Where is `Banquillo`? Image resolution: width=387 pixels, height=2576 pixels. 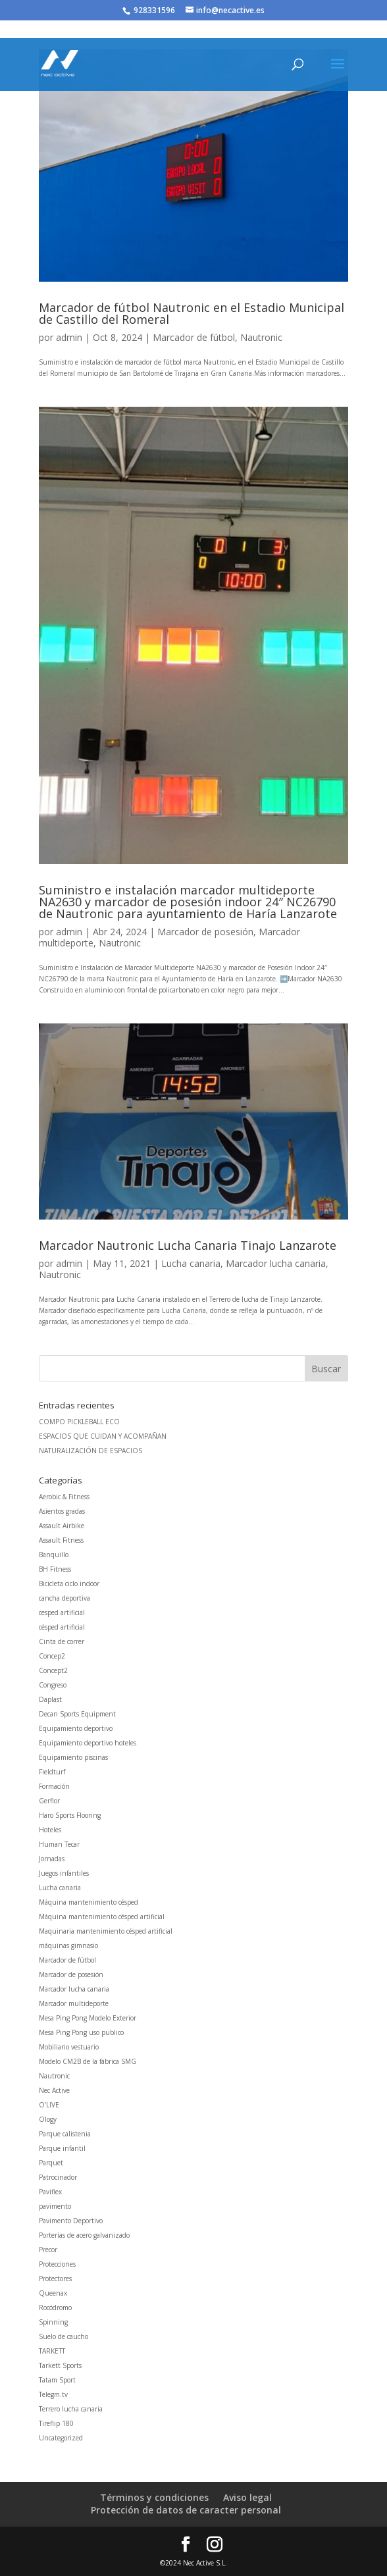
Banquillo is located at coordinates (53, 1554).